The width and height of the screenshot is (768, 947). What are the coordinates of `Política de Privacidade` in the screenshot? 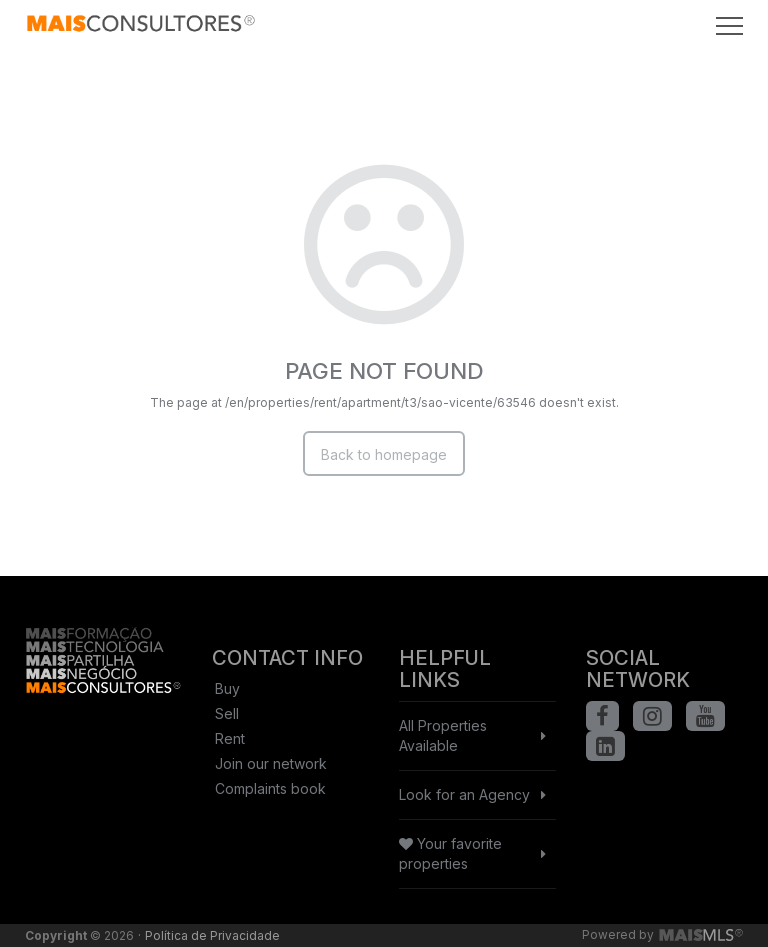 It's located at (212, 935).